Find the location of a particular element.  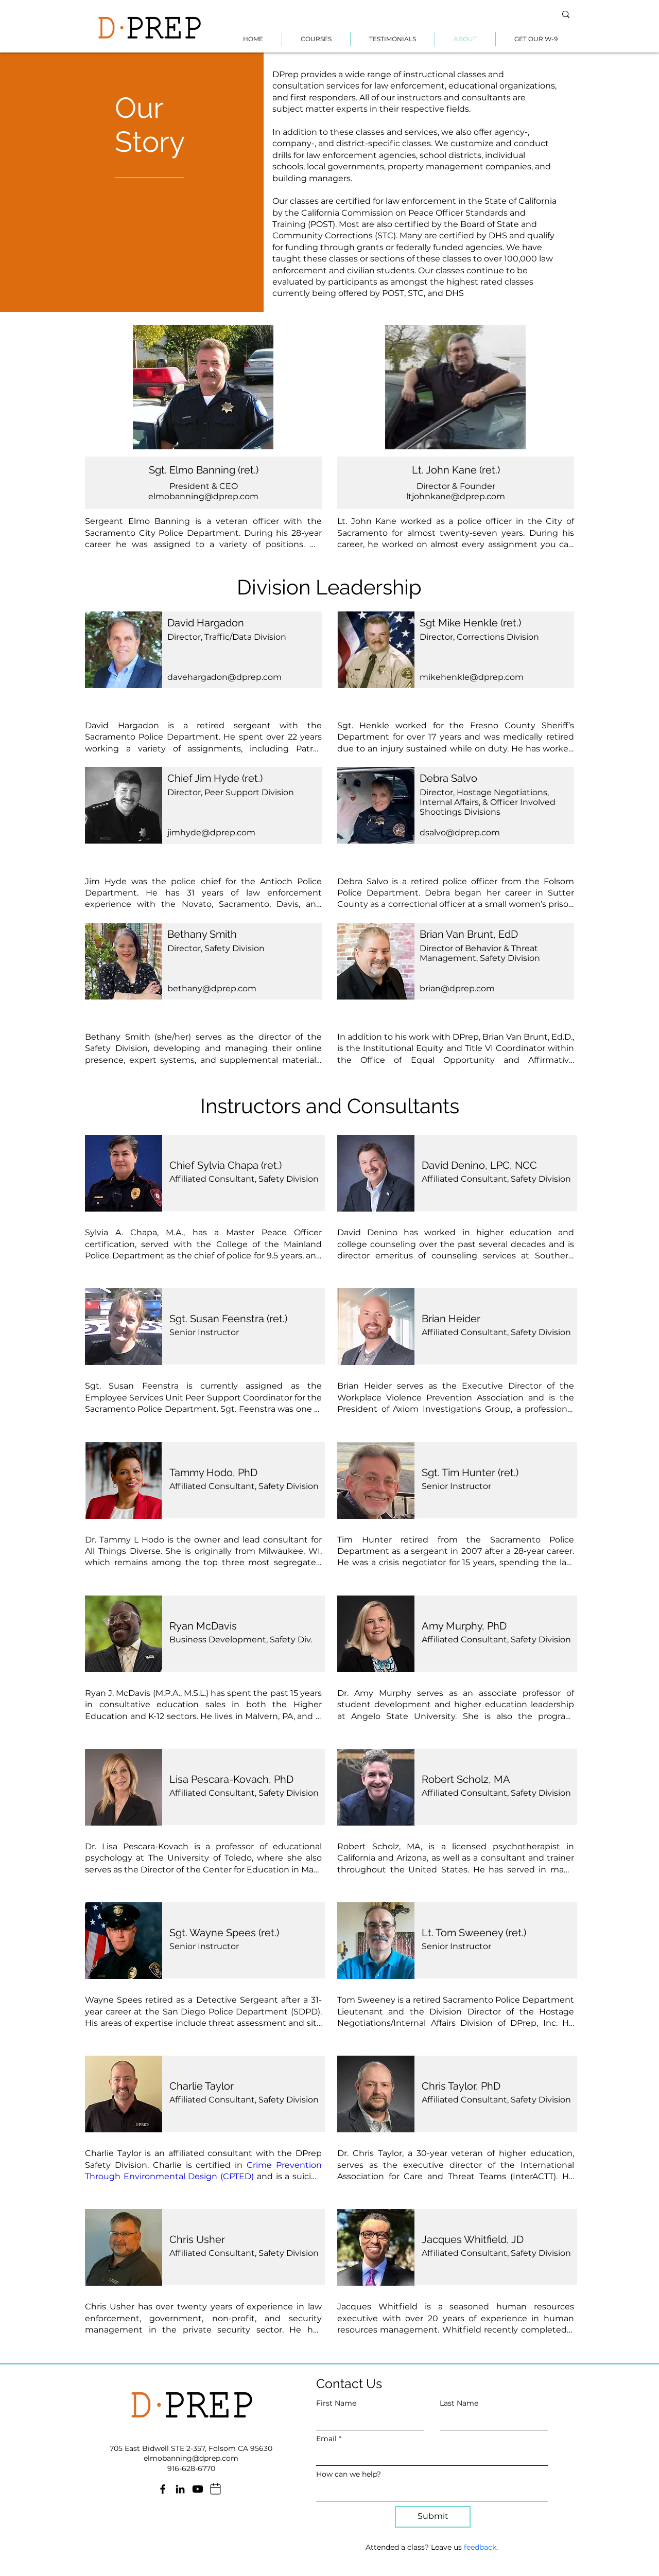

ltjohnkane@dprep.com is located at coordinates (455, 496).